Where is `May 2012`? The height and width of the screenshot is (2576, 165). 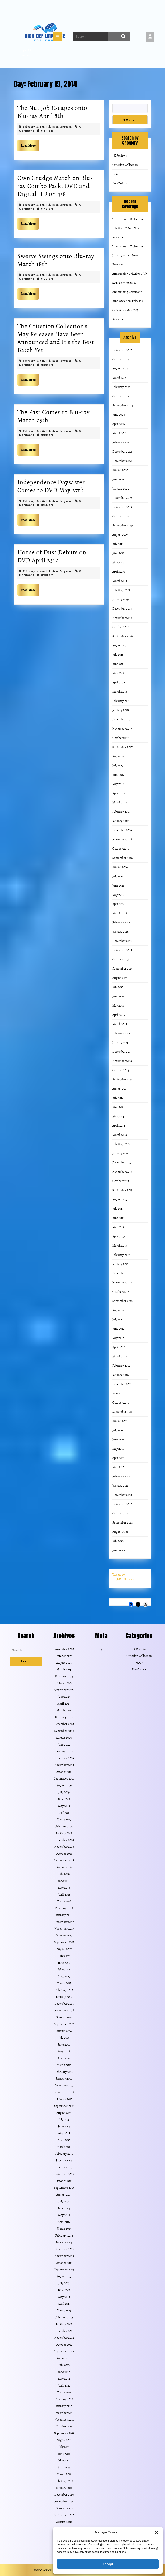 May 2012 is located at coordinates (118, 1338).